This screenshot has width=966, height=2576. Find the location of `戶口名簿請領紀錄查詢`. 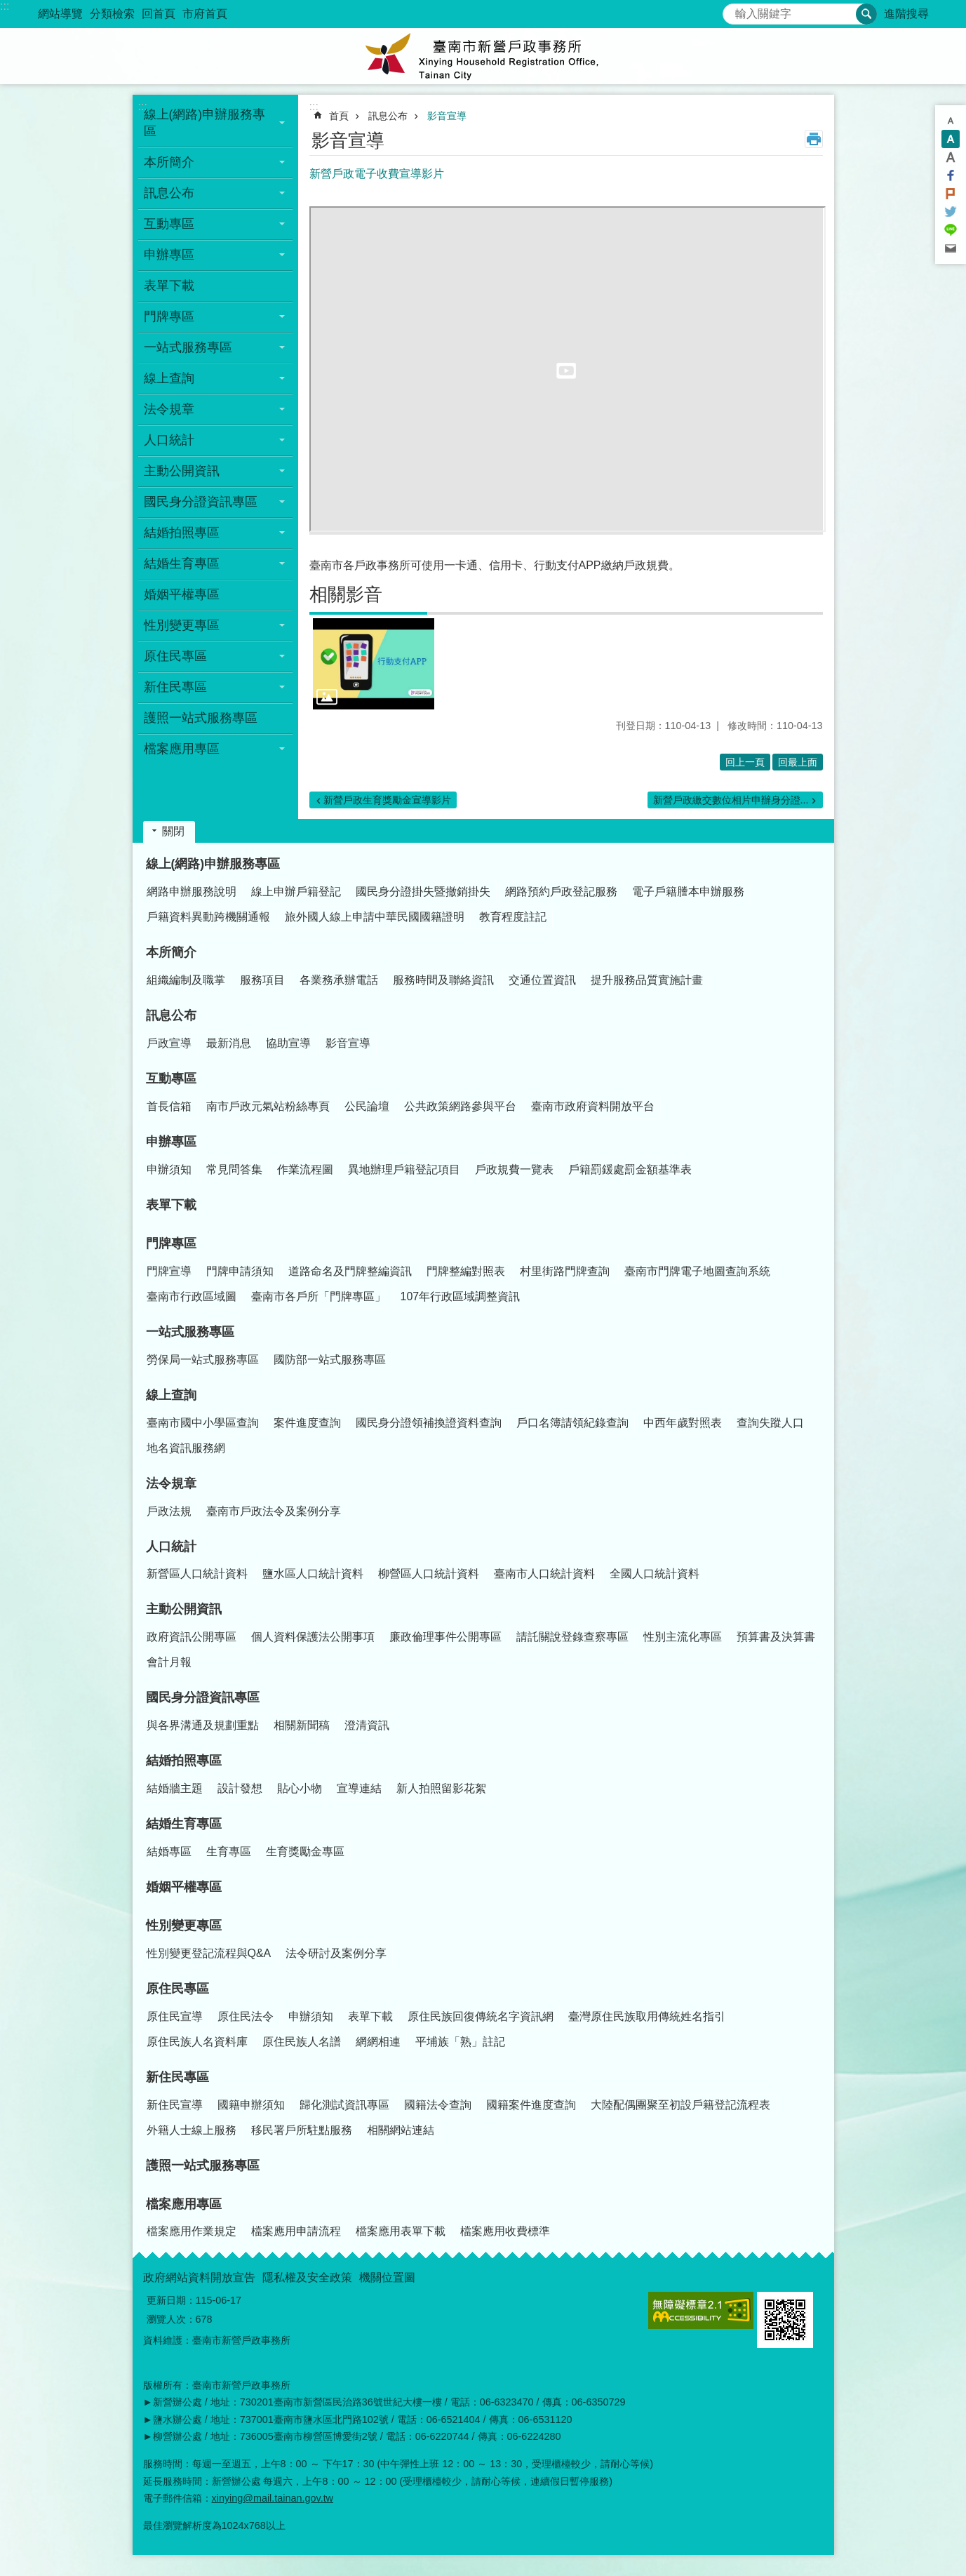

戶口名簿請領紀錄查詢 is located at coordinates (572, 1423).